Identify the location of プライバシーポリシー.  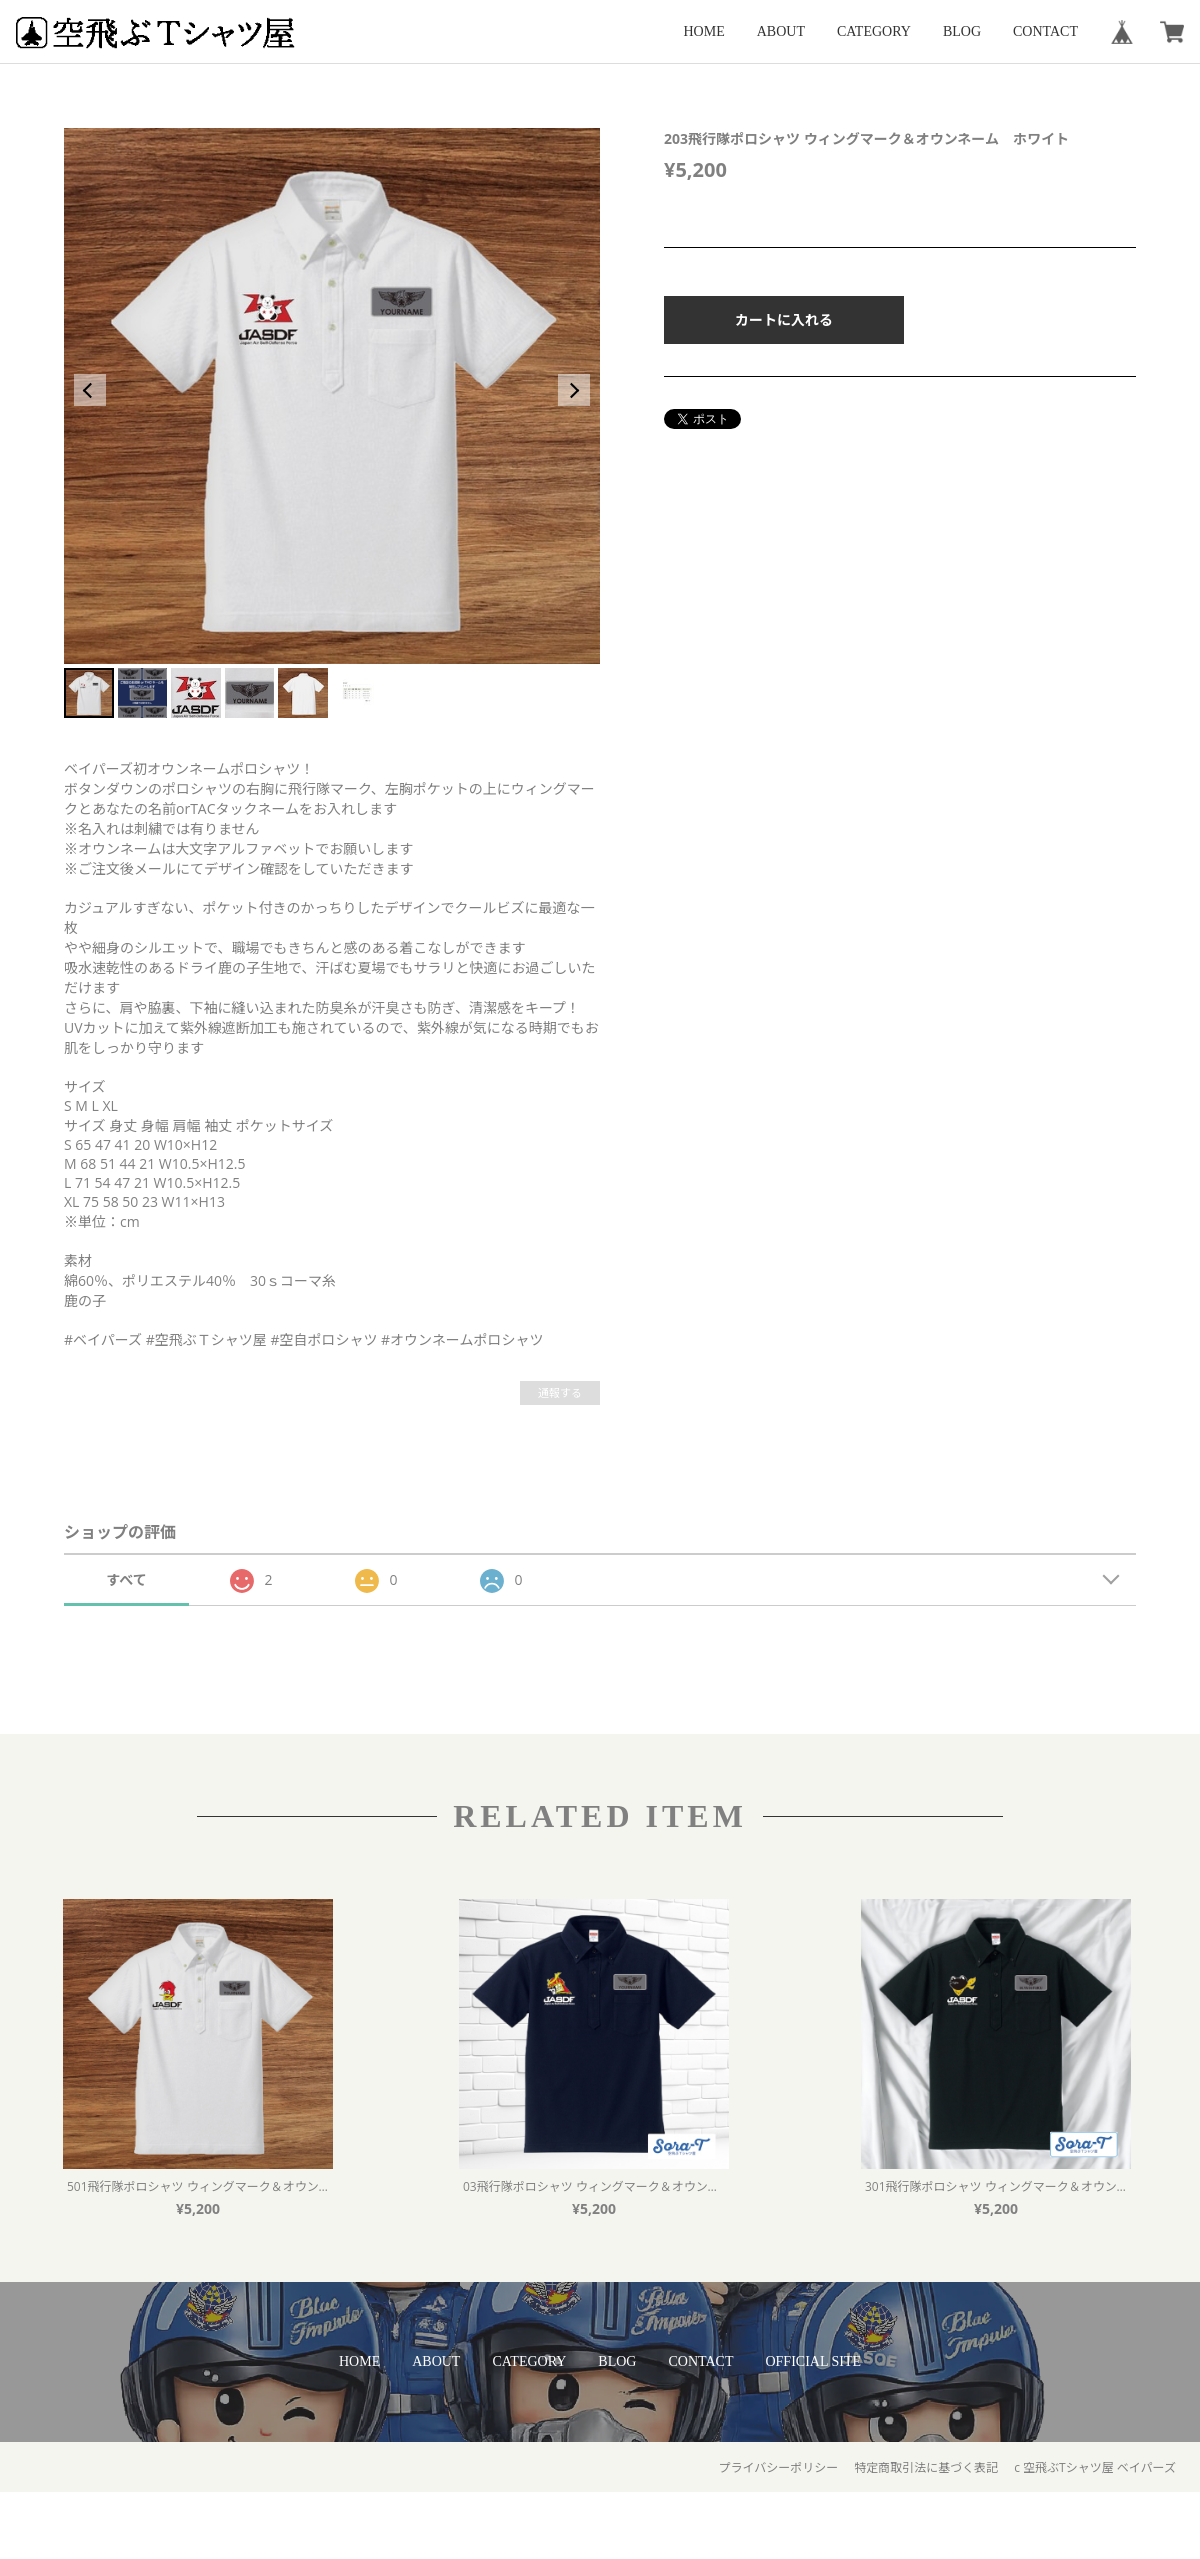
(778, 2467).